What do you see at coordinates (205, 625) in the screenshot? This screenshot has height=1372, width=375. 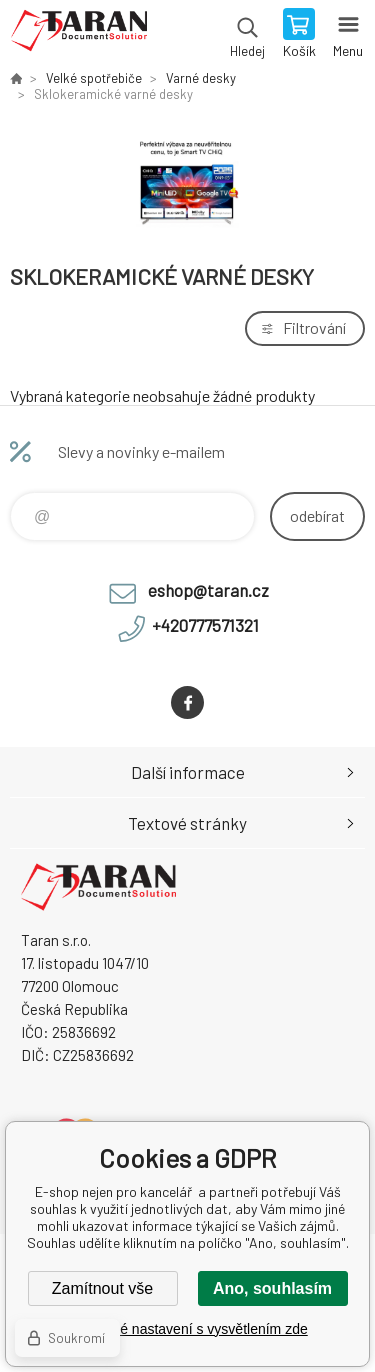 I see `+420777571321` at bounding box center [205, 625].